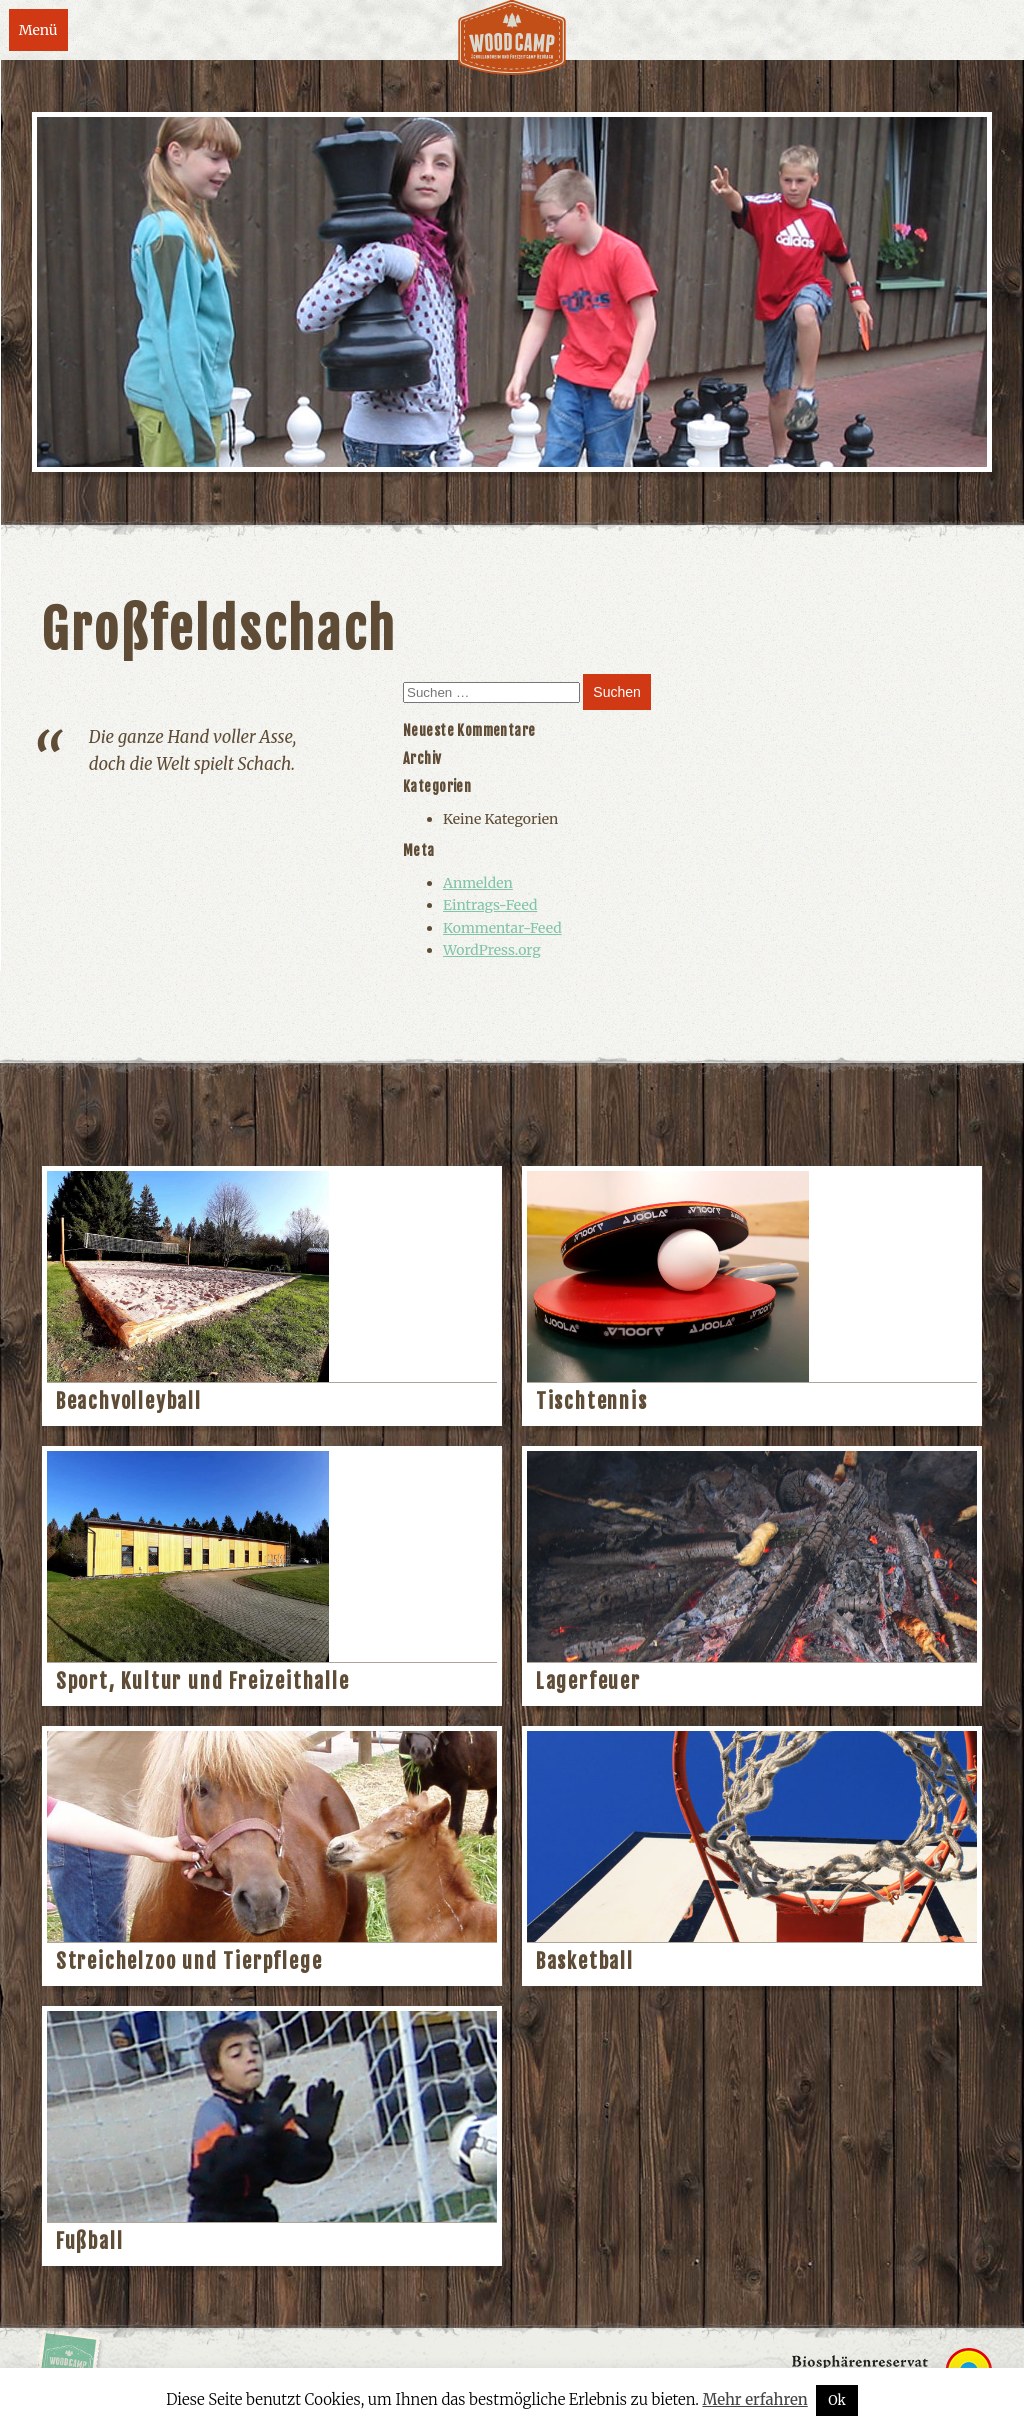 The height and width of the screenshot is (2428, 1024). What do you see at coordinates (754, 2399) in the screenshot?
I see `Mehr erfahren` at bounding box center [754, 2399].